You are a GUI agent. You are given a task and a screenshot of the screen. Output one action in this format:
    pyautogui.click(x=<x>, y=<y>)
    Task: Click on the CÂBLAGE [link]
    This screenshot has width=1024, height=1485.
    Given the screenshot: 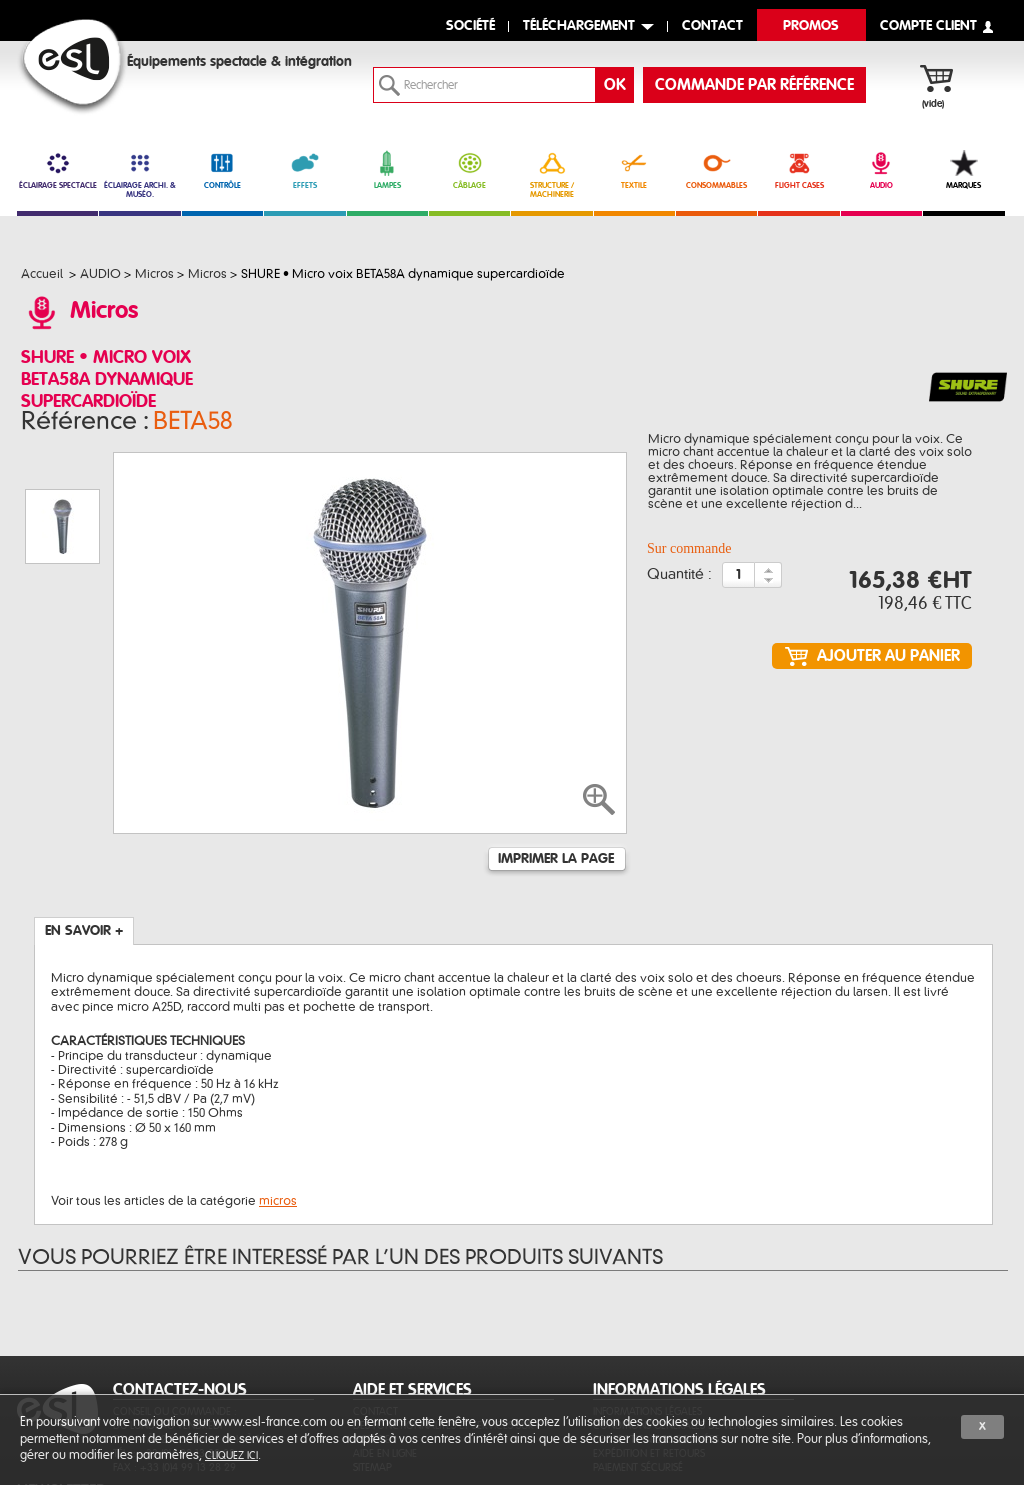 What is the action you would take?
    pyautogui.click(x=469, y=170)
    